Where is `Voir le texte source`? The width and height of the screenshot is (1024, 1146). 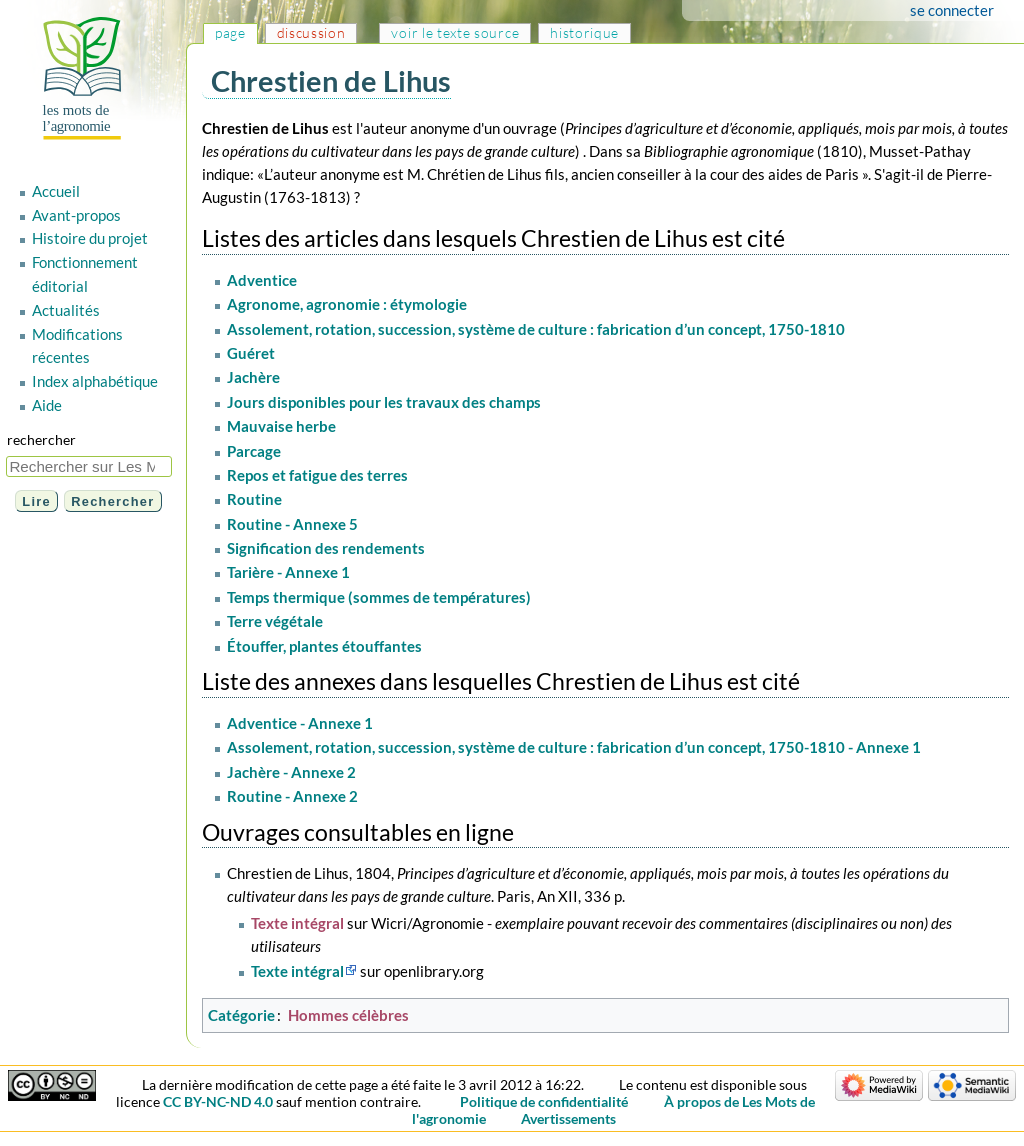 Voir le texte source is located at coordinates (455, 32).